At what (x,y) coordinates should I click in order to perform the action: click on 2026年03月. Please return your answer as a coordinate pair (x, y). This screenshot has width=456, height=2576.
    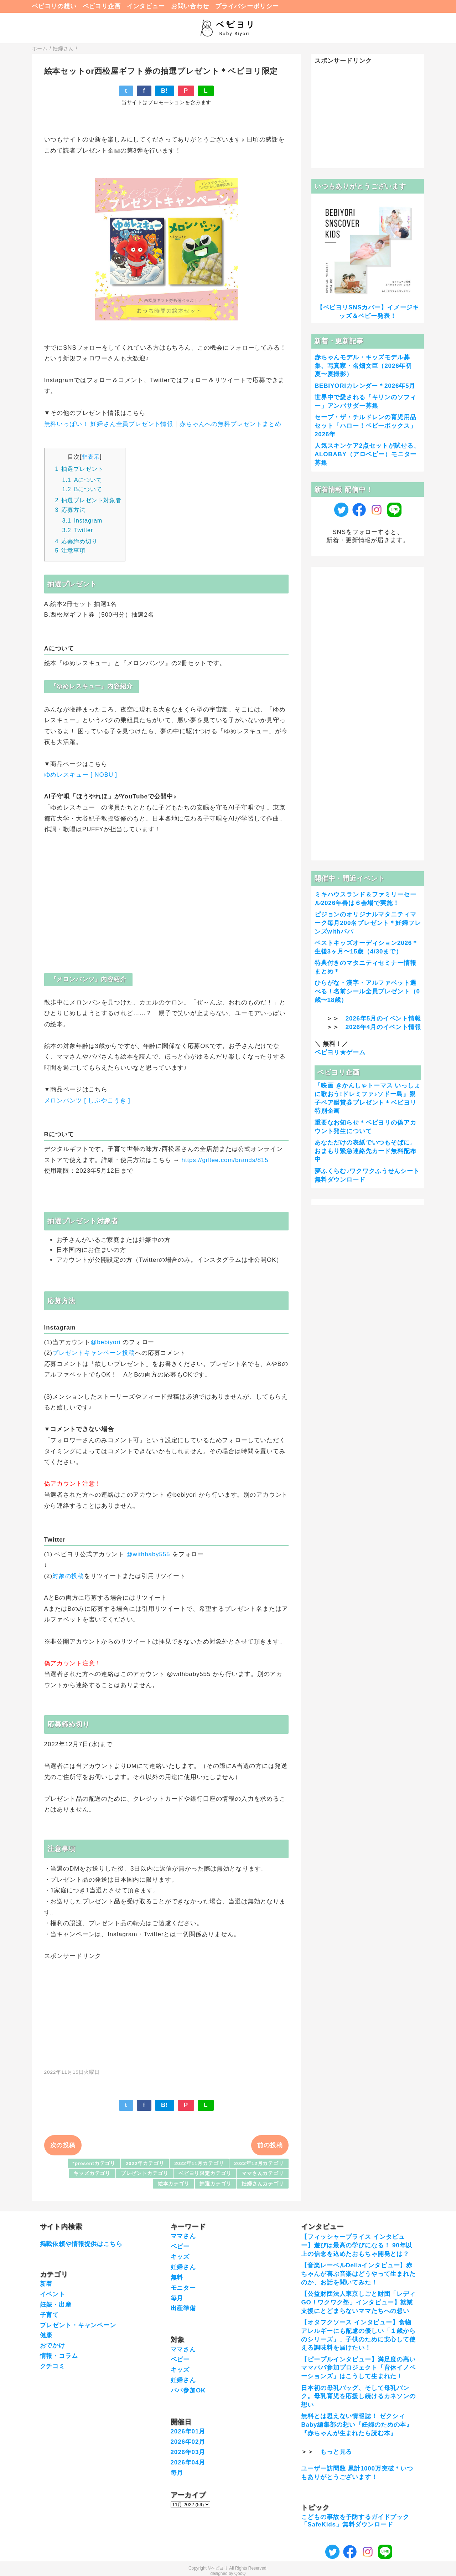
    Looking at the image, I should click on (188, 2452).